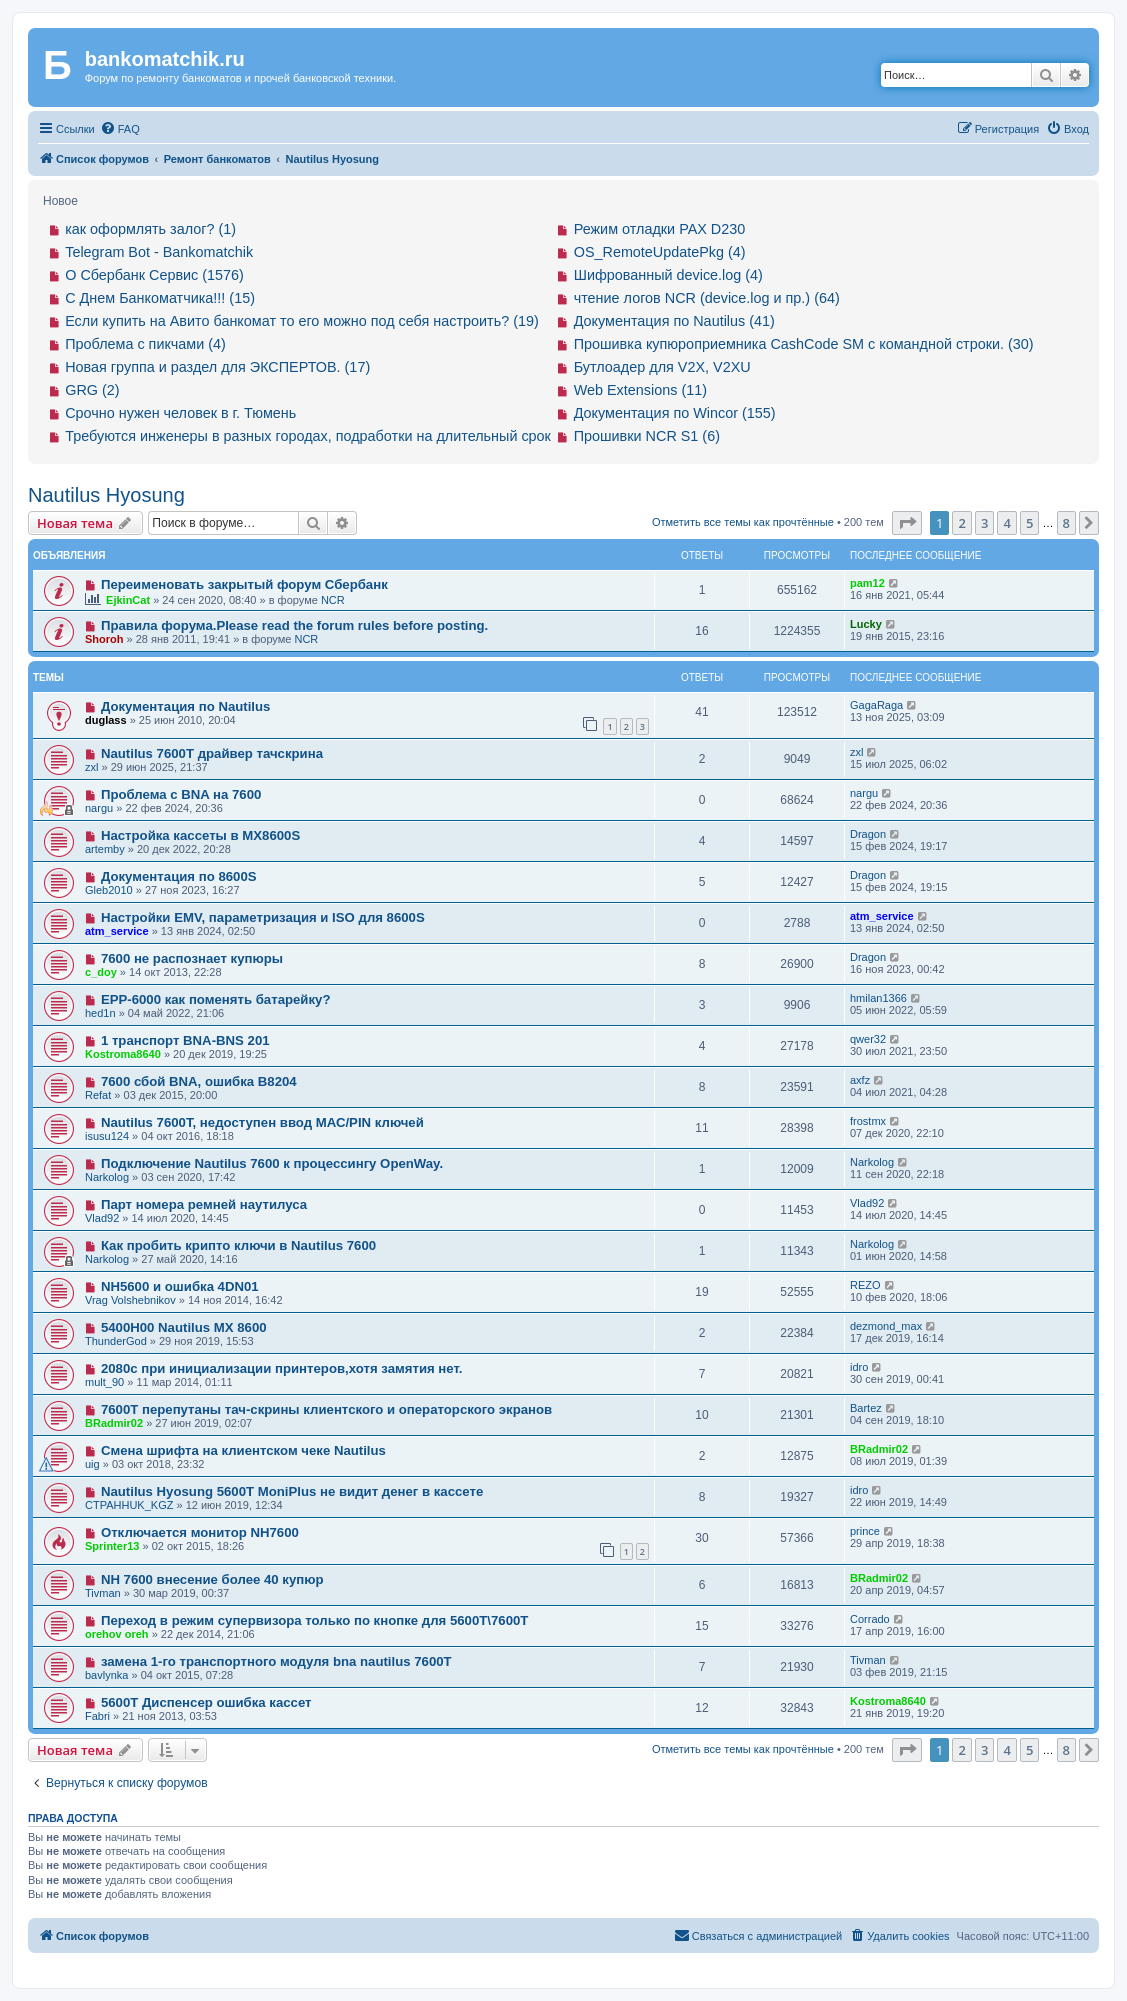 The height and width of the screenshot is (2001, 1127). Describe the element at coordinates (272, 1163) in the screenshot. I see `Подключение Nautilus 7600 к процессингу OpenWay.` at that location.